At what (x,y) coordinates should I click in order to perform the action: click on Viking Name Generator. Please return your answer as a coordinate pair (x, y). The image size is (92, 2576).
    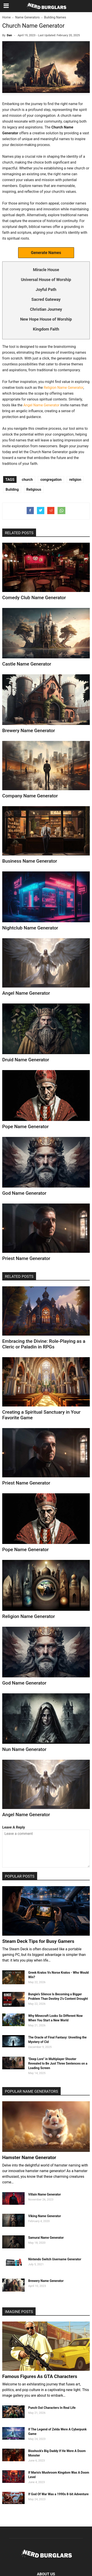
    Looking at the image, I should click on (44, 2216).